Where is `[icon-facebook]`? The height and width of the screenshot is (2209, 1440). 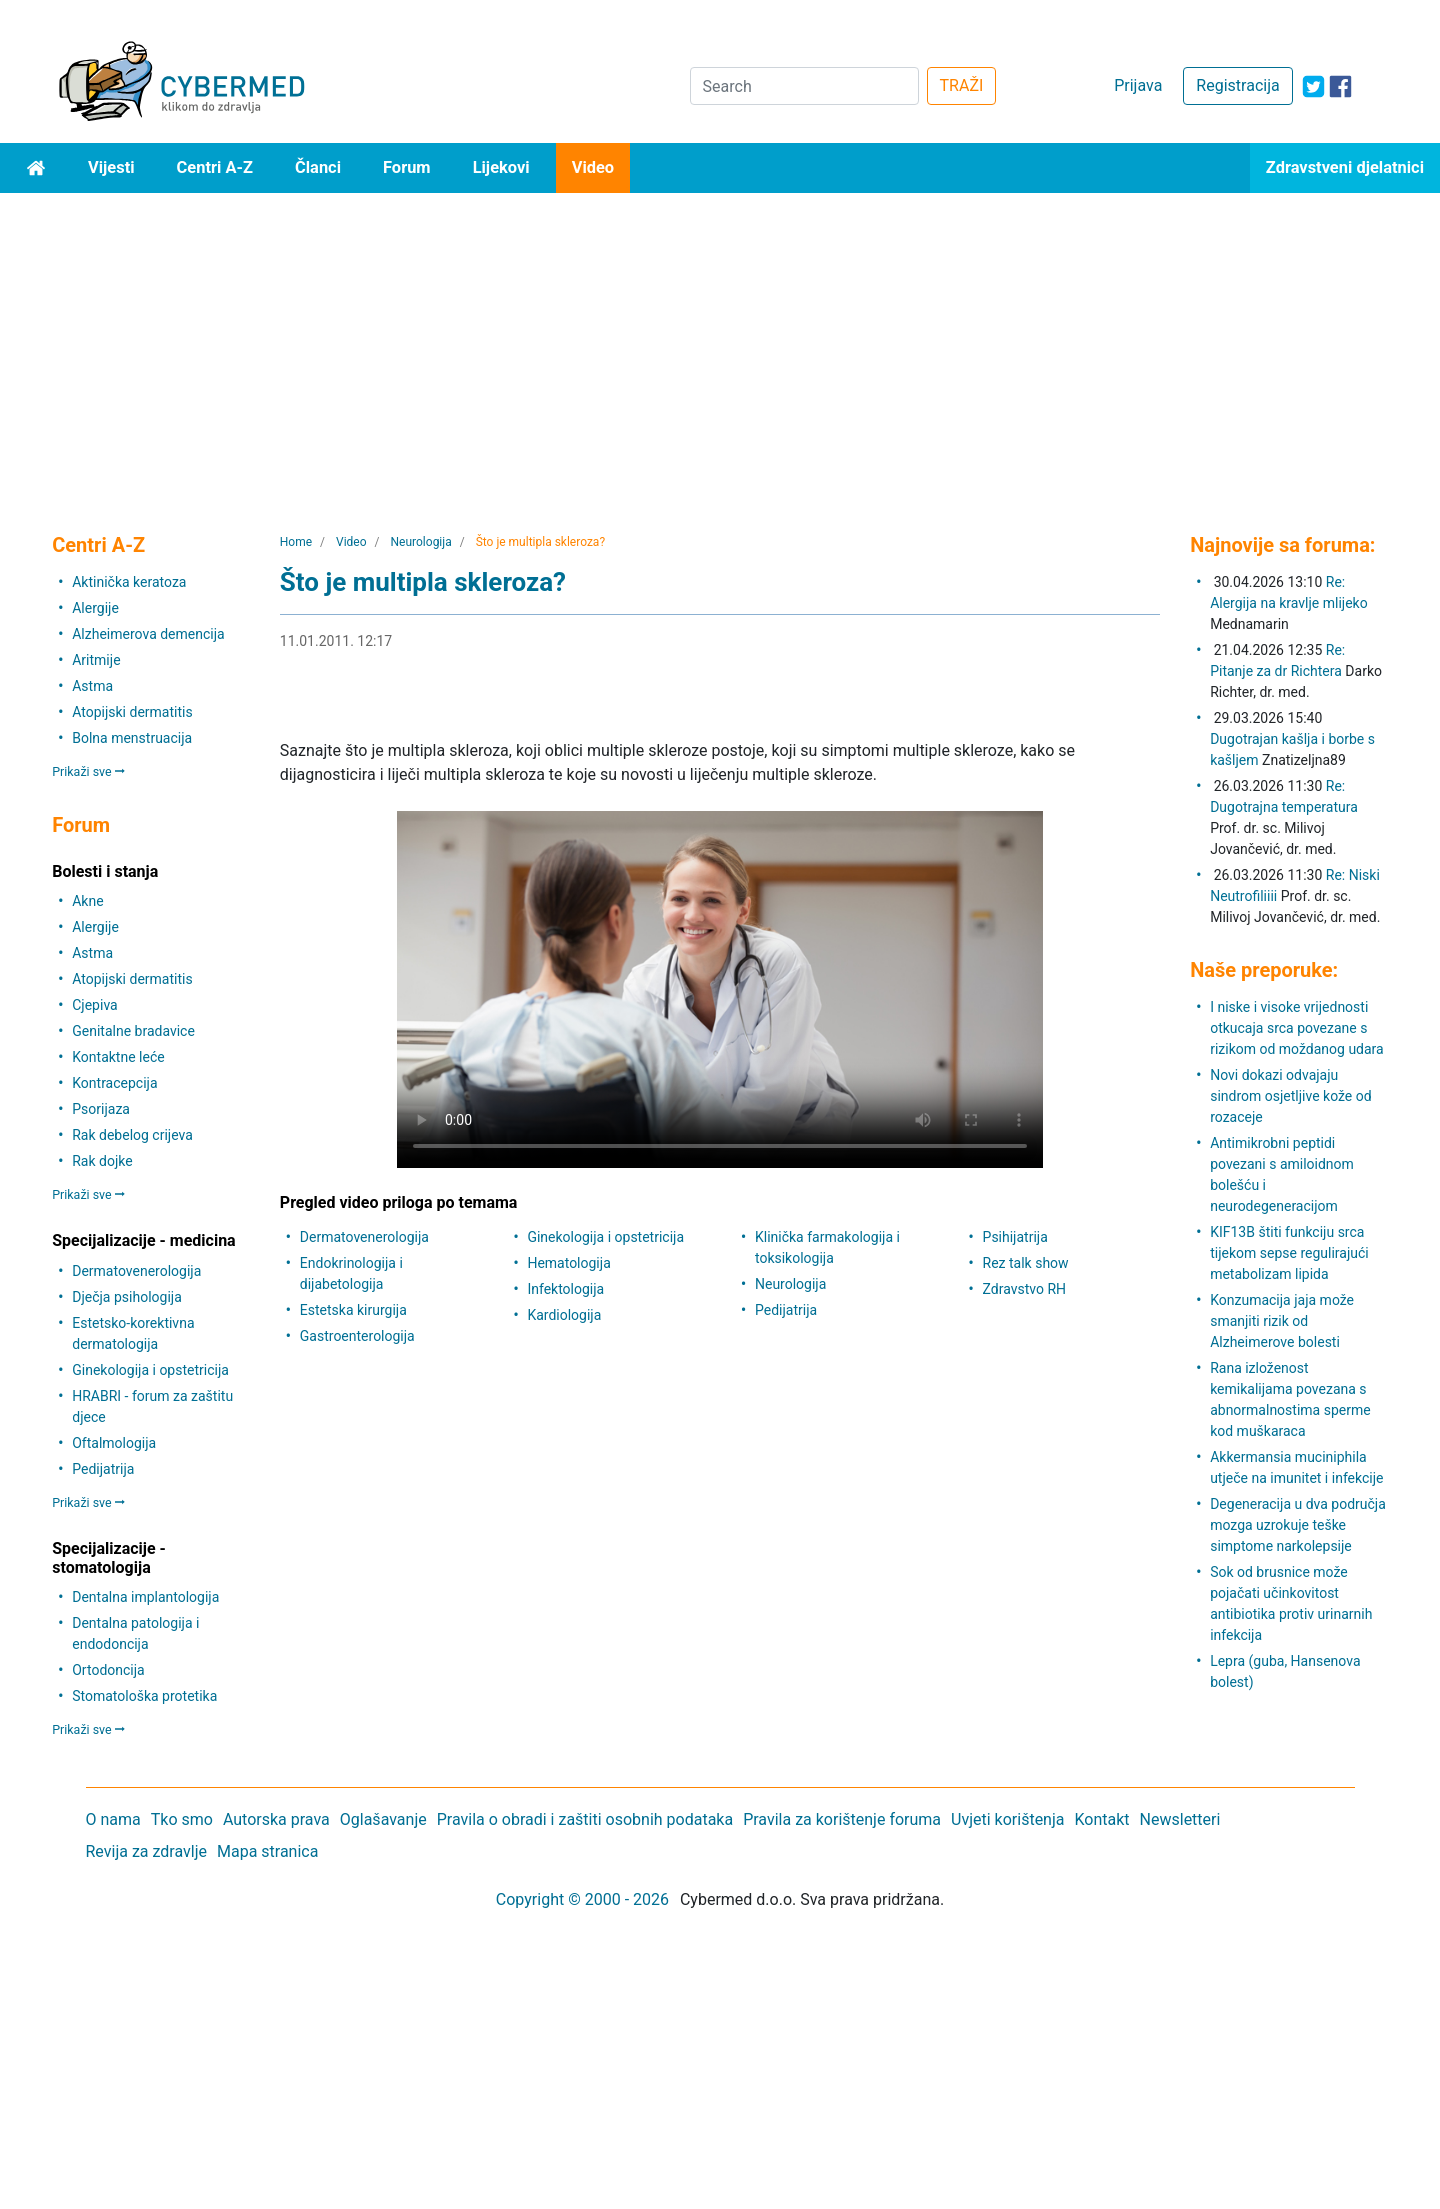 [icon-facebook] is located at coordinates (1340, 86).